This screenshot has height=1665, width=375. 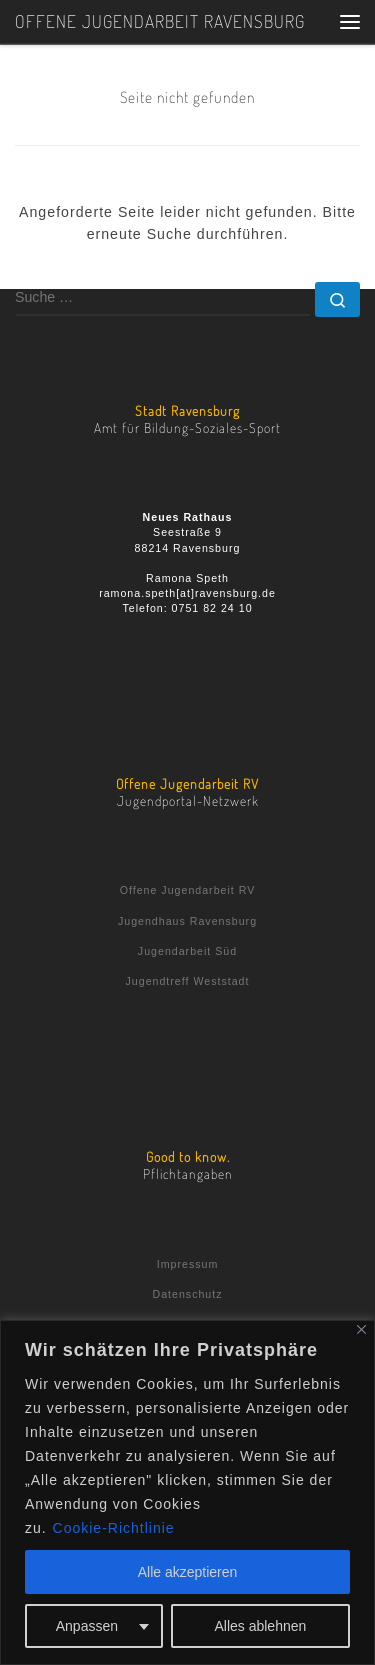 What do you see at coordinates (188, 981) in the screenshot?
I see `Jugendtreff Weststadt` at bounding box center [188, 981].